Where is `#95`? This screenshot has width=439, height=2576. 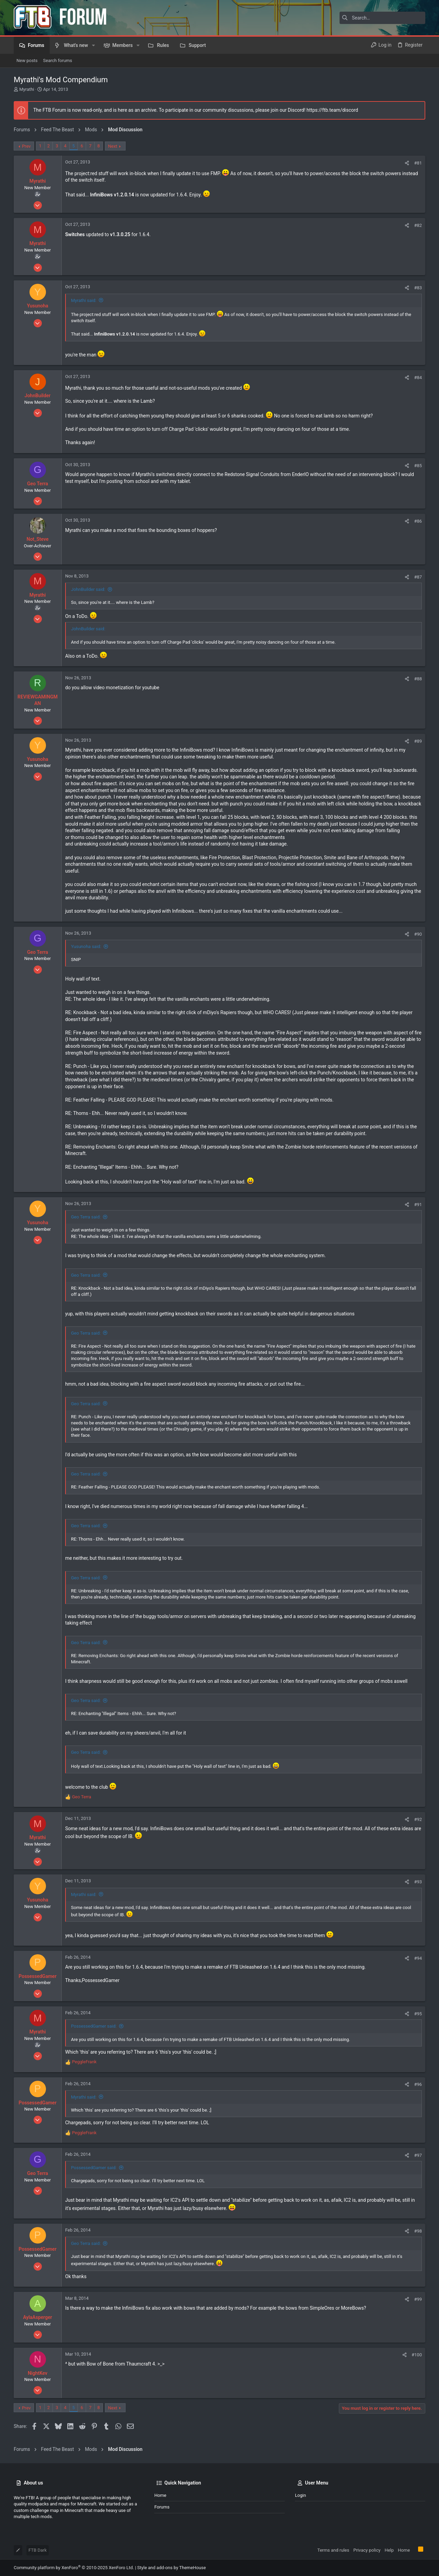
#95 is located at coordinates (418, 2013).